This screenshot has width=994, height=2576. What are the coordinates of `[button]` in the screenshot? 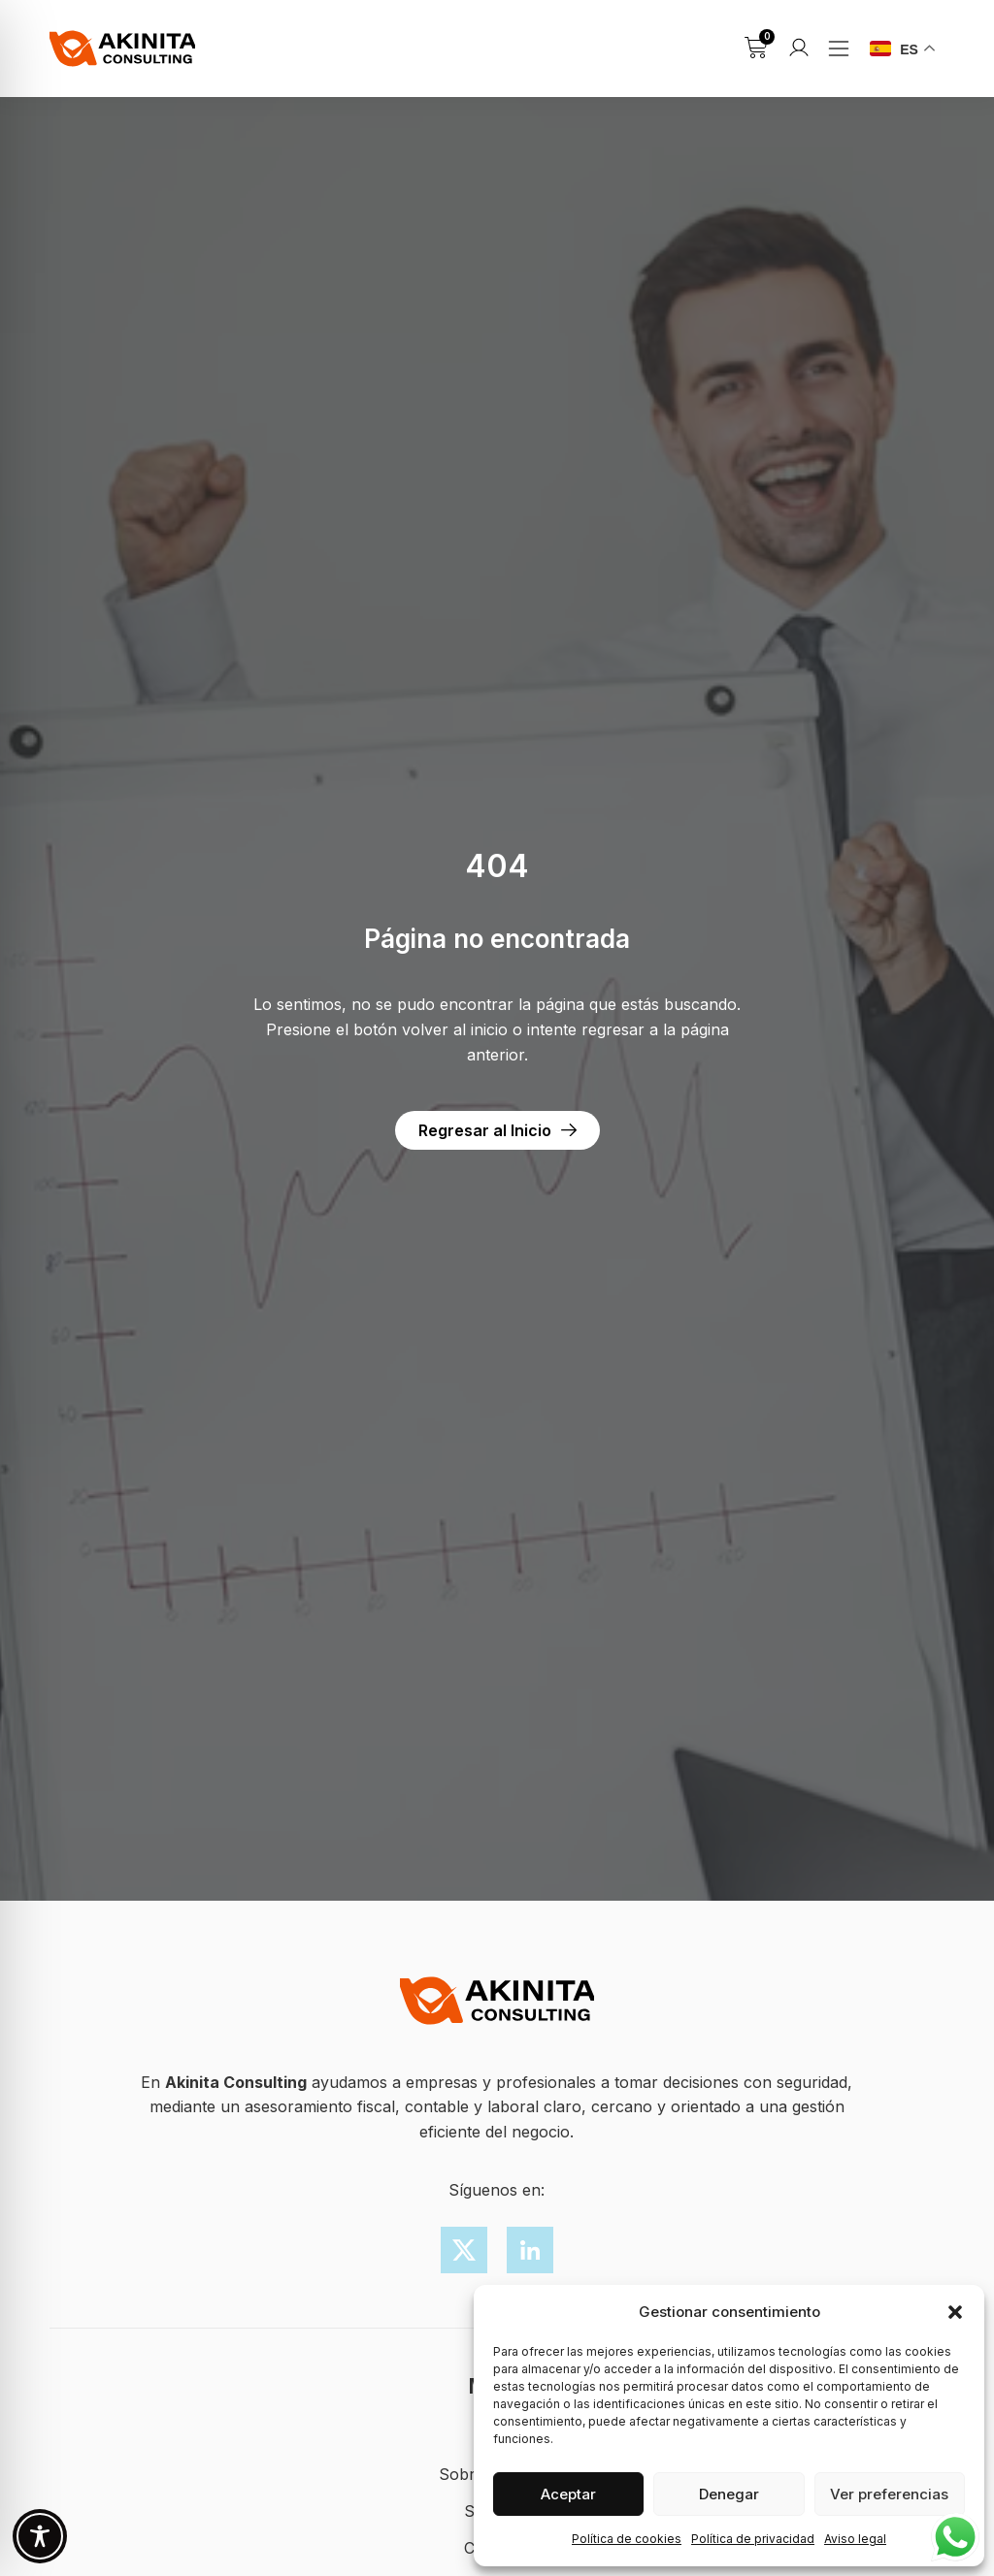 It's located at (955, 2312).